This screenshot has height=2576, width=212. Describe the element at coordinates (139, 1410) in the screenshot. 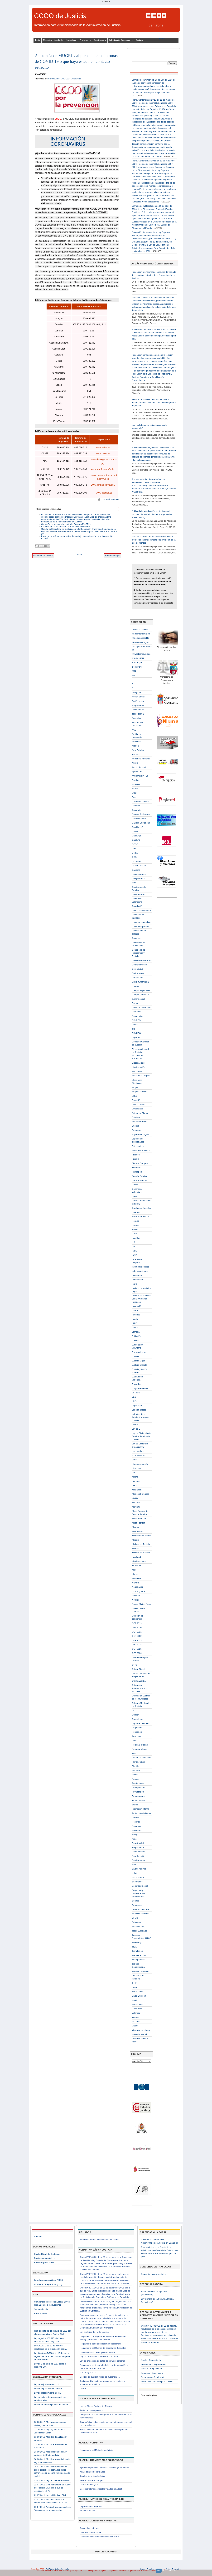

I see `Lengua gallega` at that location.